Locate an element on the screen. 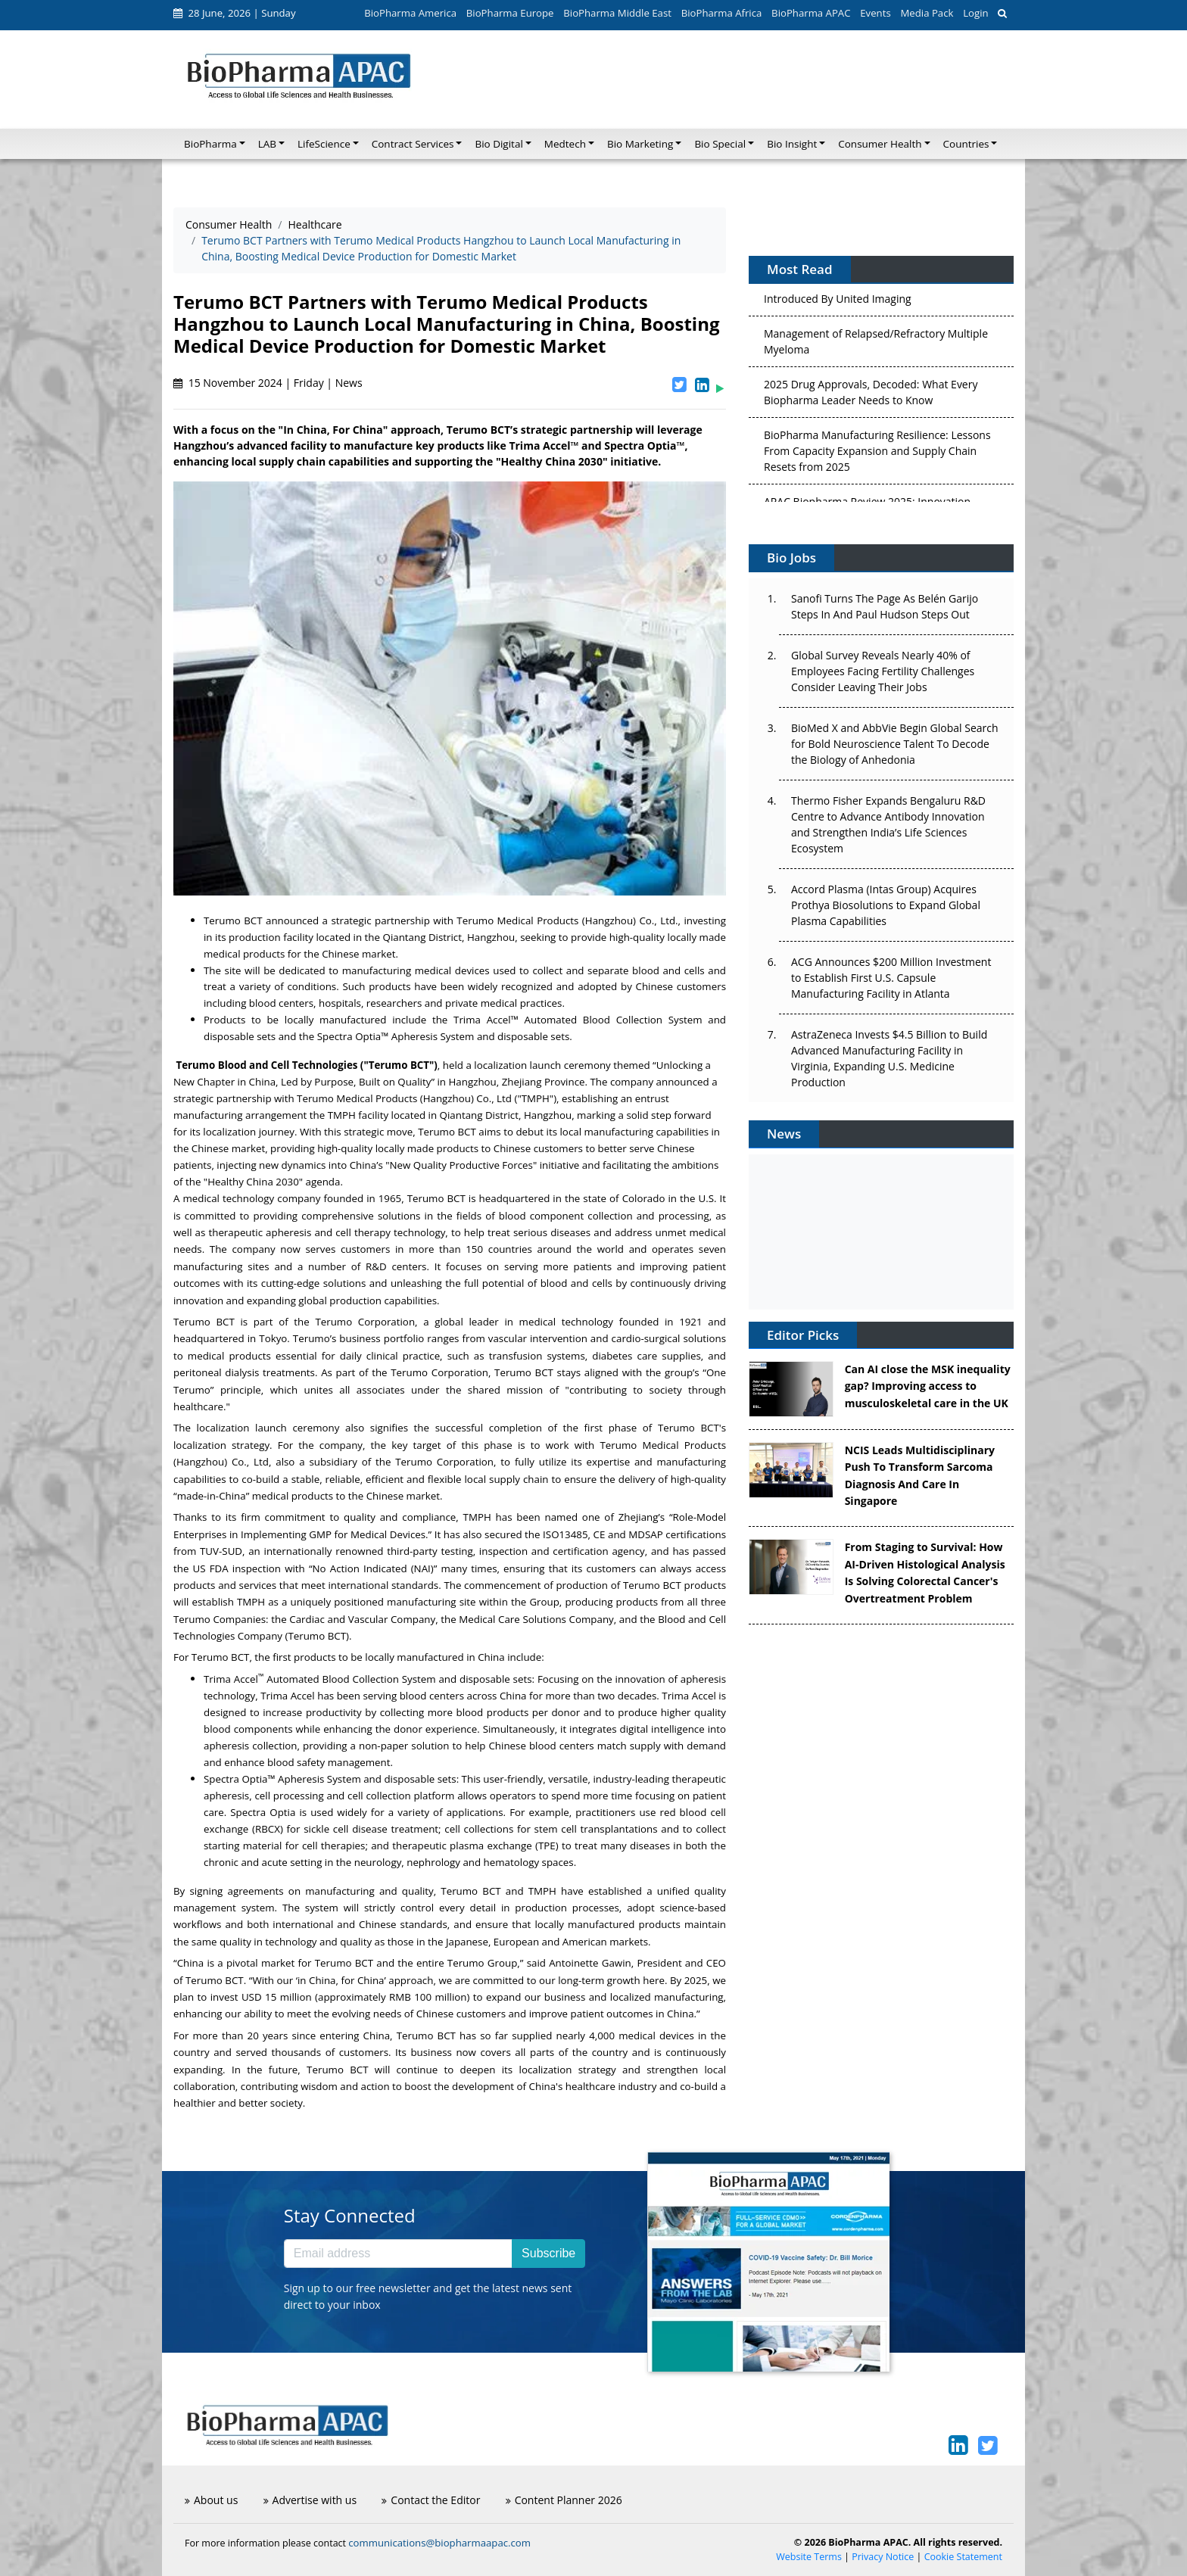 This screenshot has width=1187, height=2576. Website Terms is located at coordinates (809, 2556).